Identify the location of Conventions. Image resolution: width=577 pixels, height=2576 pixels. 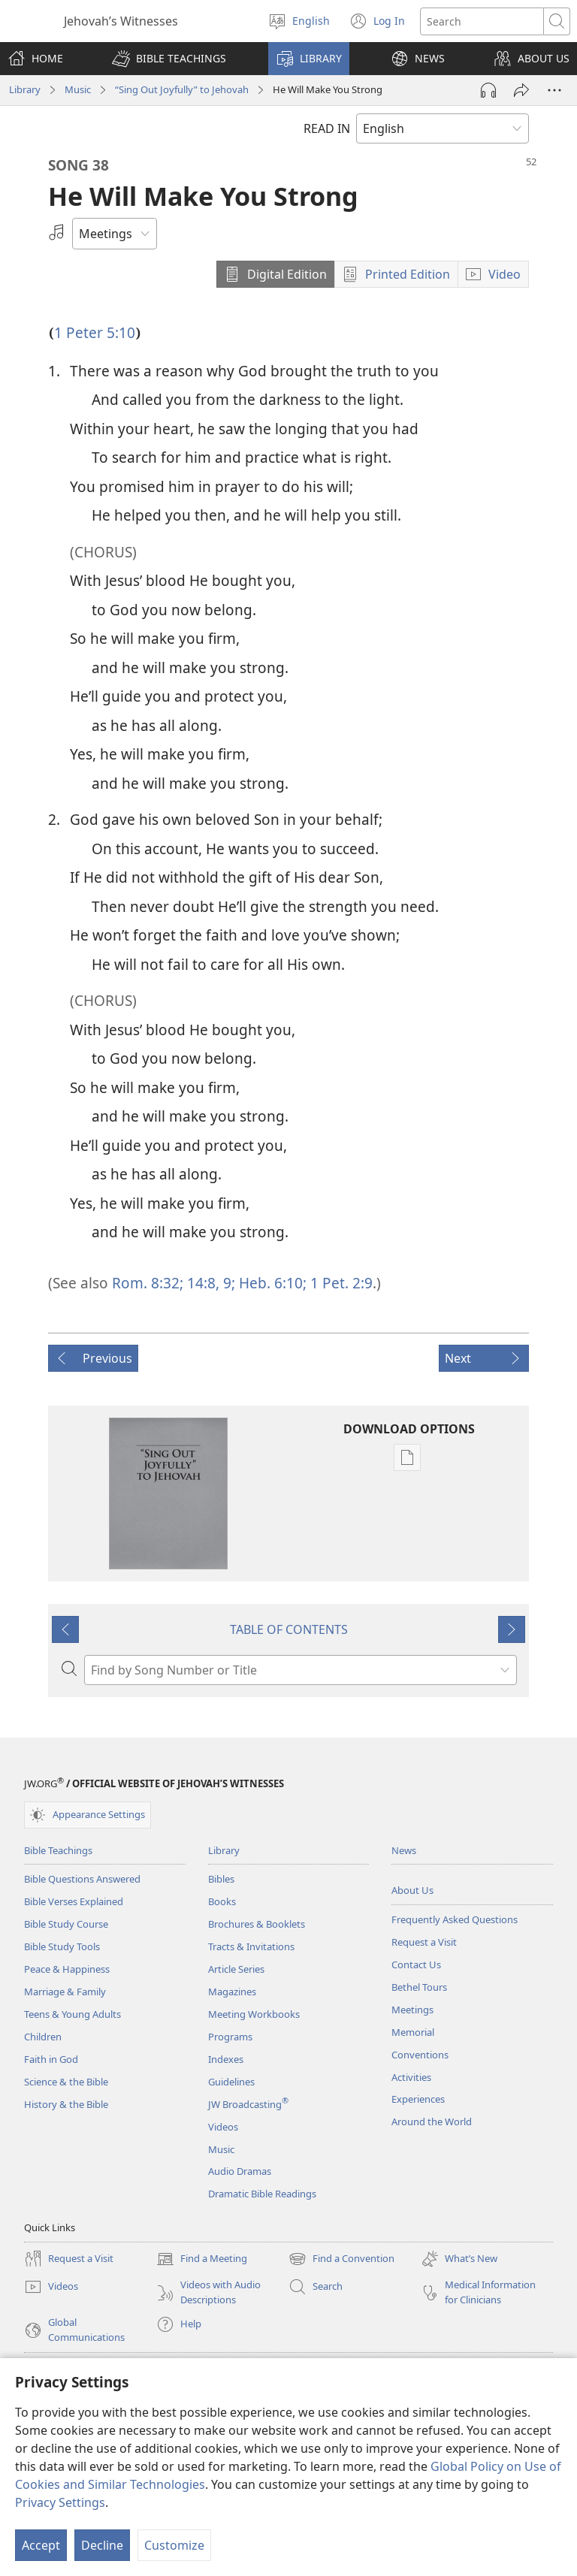
(420, 2054).